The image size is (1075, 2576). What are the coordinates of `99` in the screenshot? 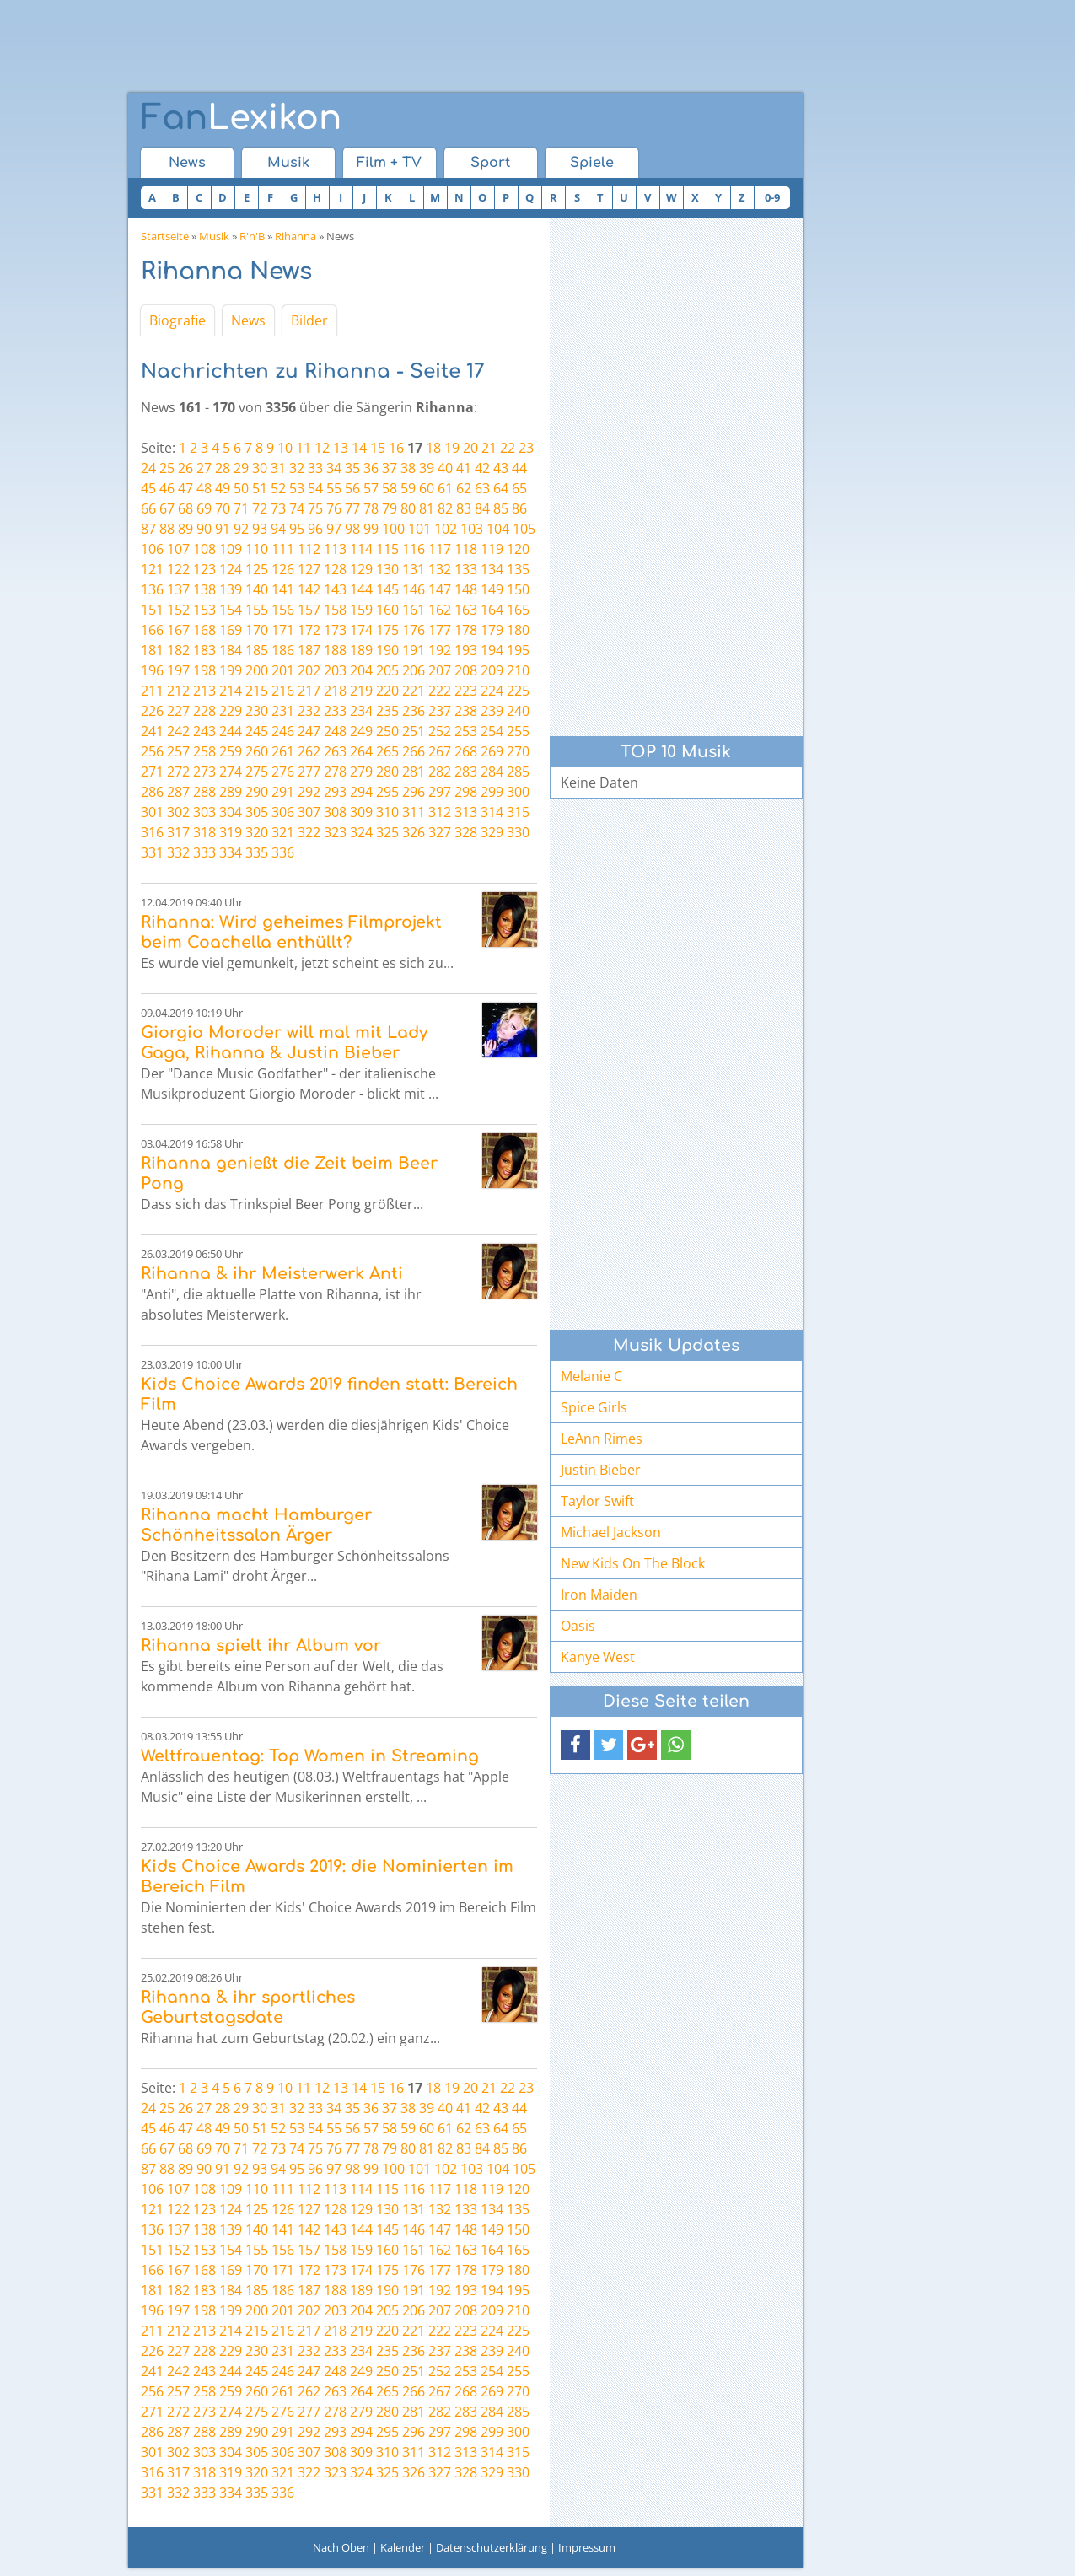 It's located at (371, 528).